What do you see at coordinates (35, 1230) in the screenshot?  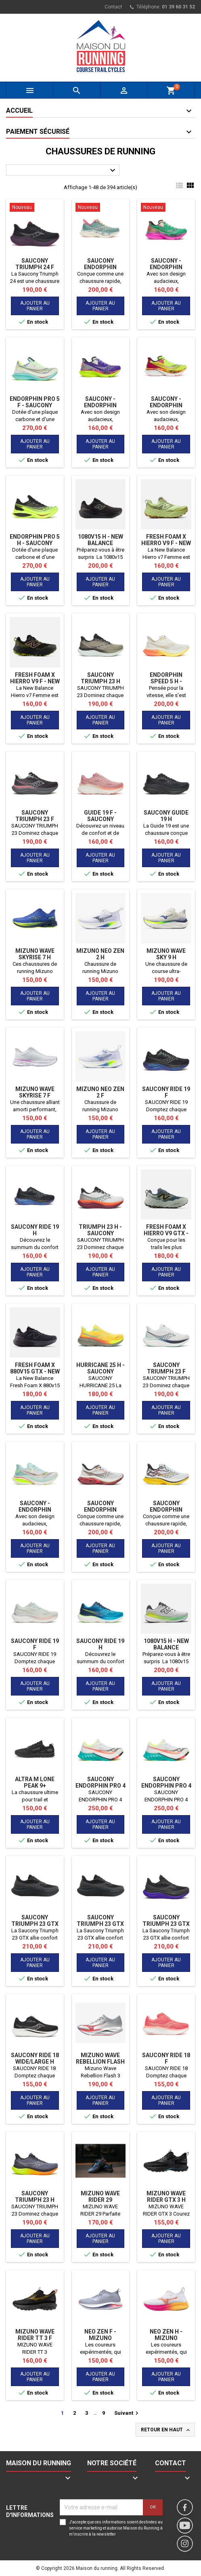 I see `Saucony Ride 19 H` at bounding box center [35, 1230].